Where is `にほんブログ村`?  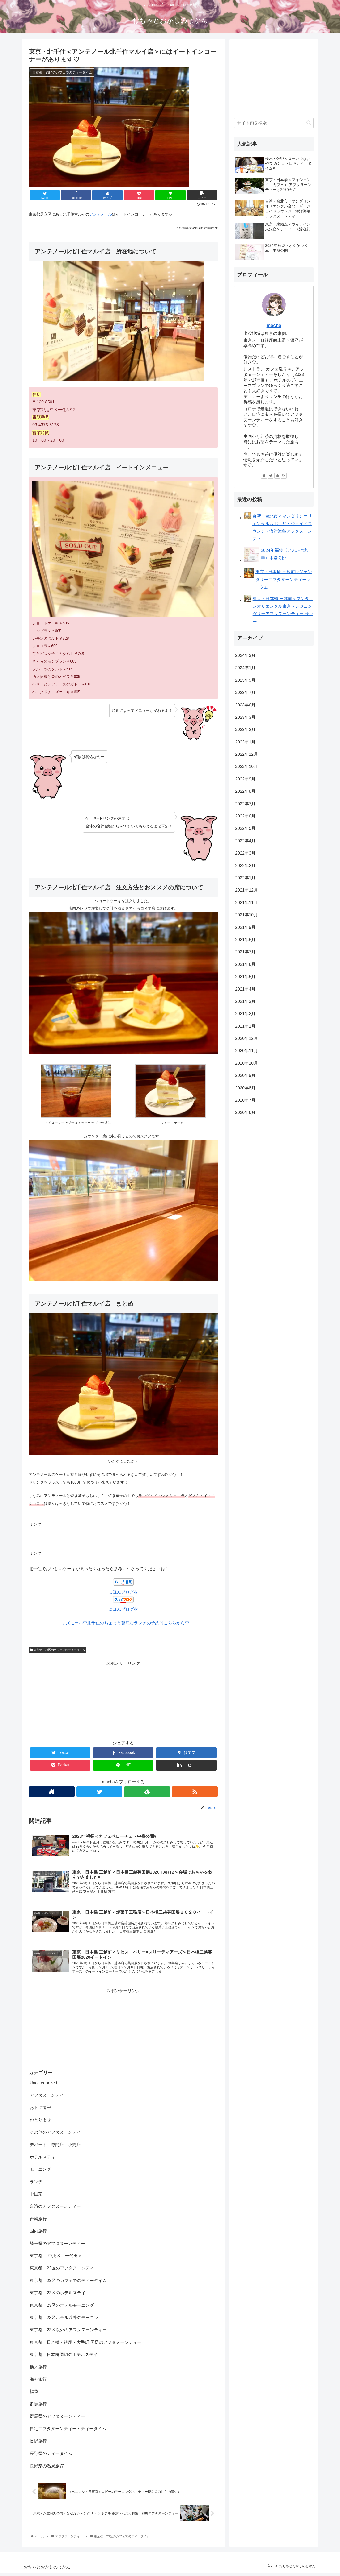 にほんブログ村 is located at coordinates (123, 1592).